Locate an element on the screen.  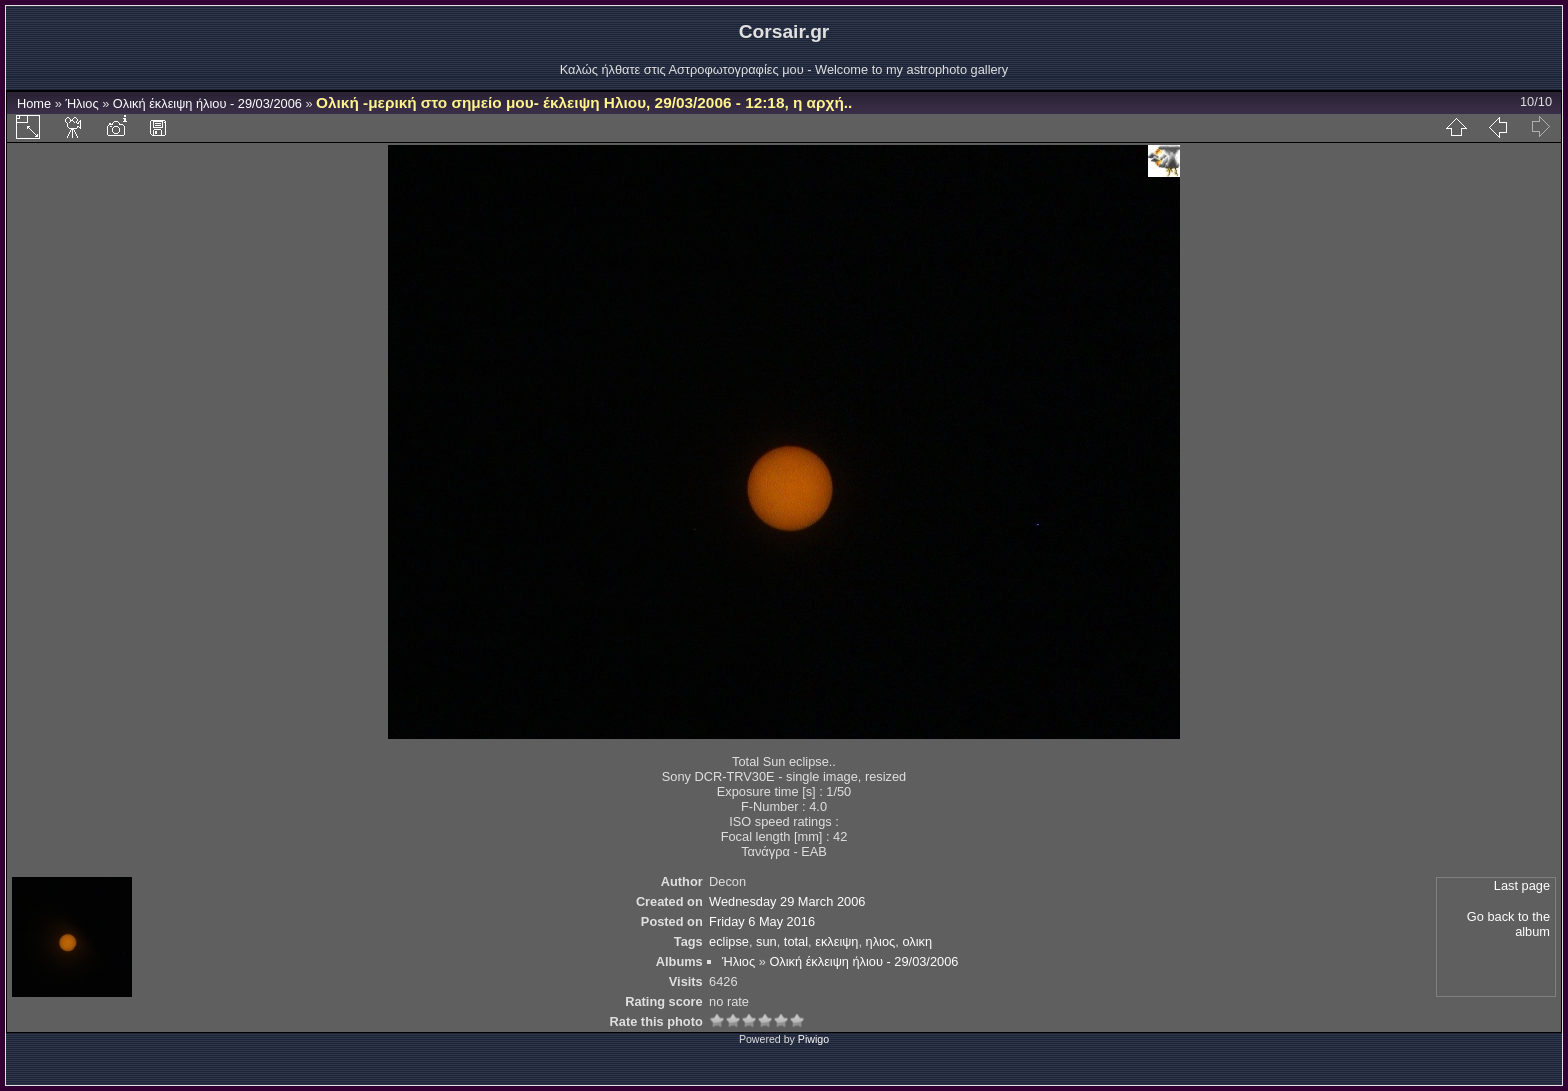
ηλιος is located at coordinates (881, 941).